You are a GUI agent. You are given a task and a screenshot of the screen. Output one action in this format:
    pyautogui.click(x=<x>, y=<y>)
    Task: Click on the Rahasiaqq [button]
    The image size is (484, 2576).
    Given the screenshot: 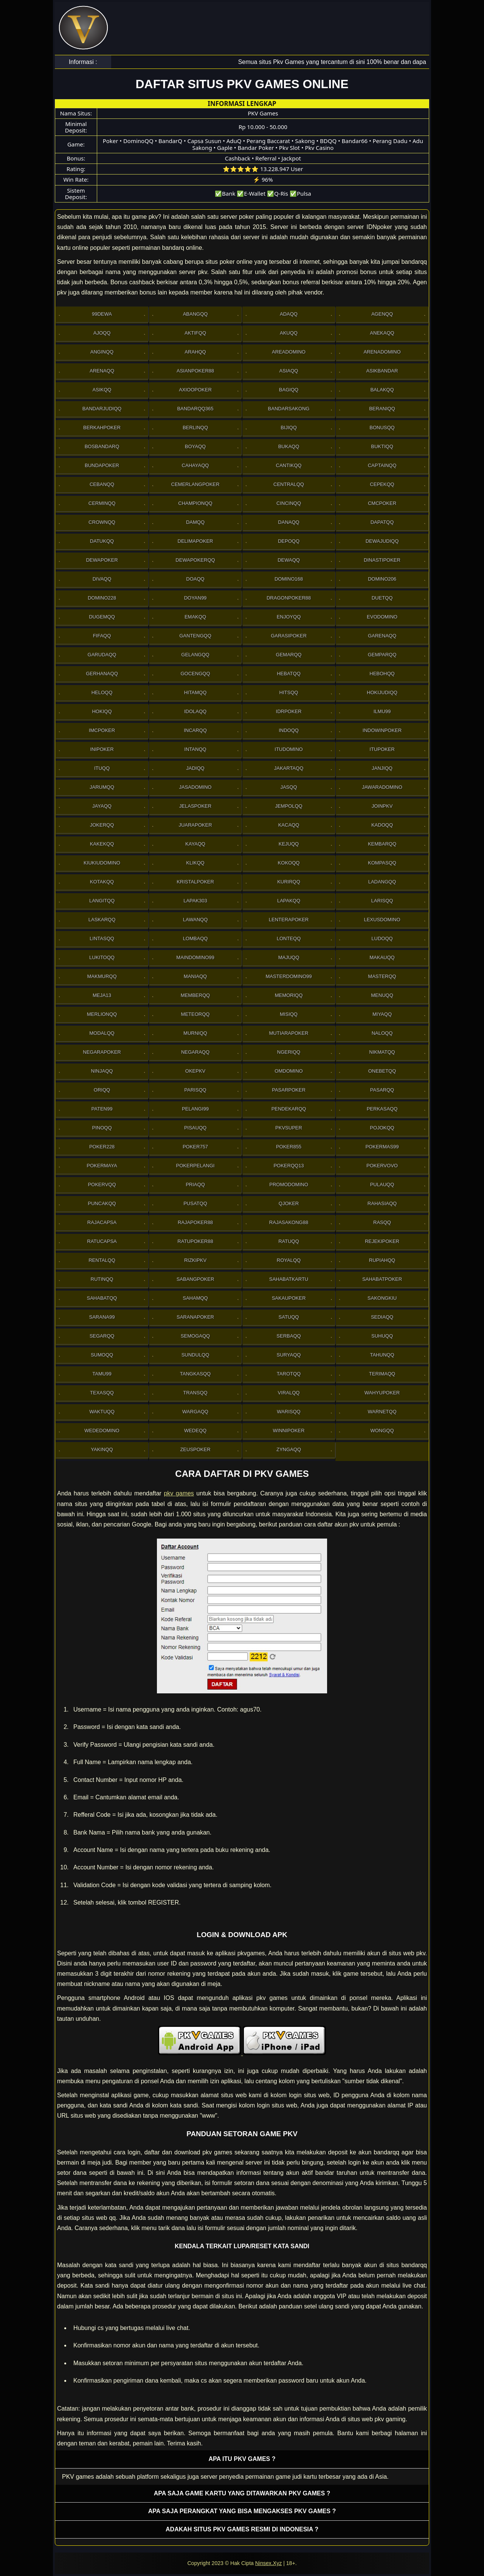 What is the action you would take?
    pyautogui.click(x=382, y=1203)
    